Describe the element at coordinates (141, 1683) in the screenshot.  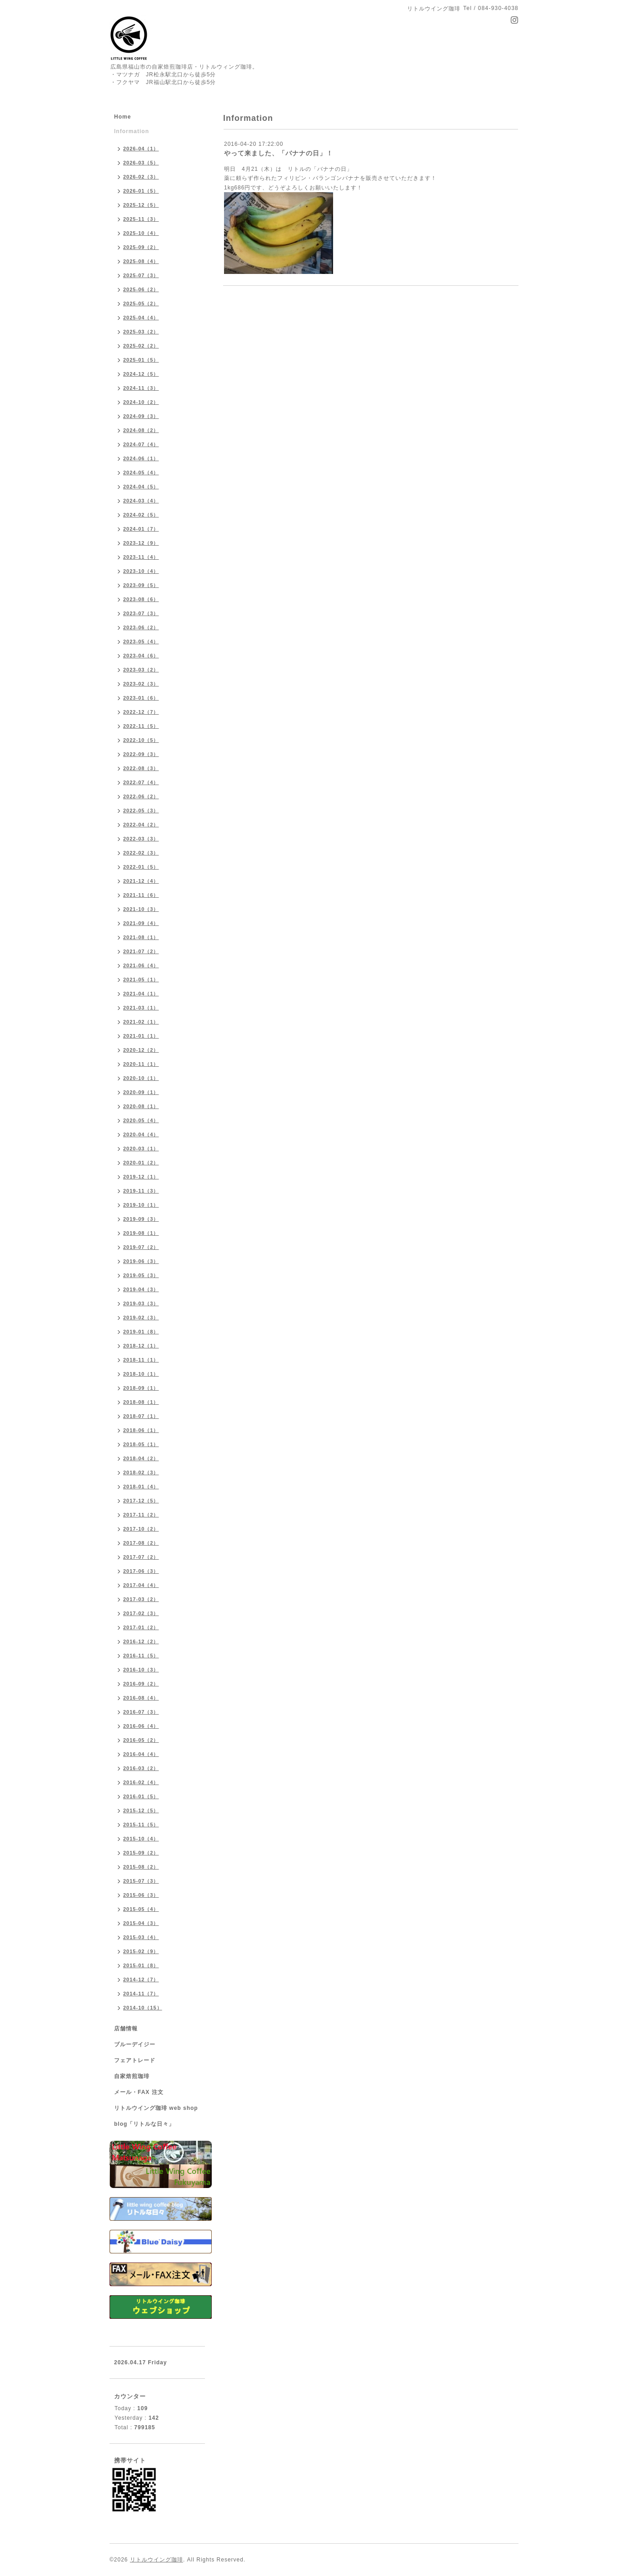
I see `2016-09（2）` at that location.